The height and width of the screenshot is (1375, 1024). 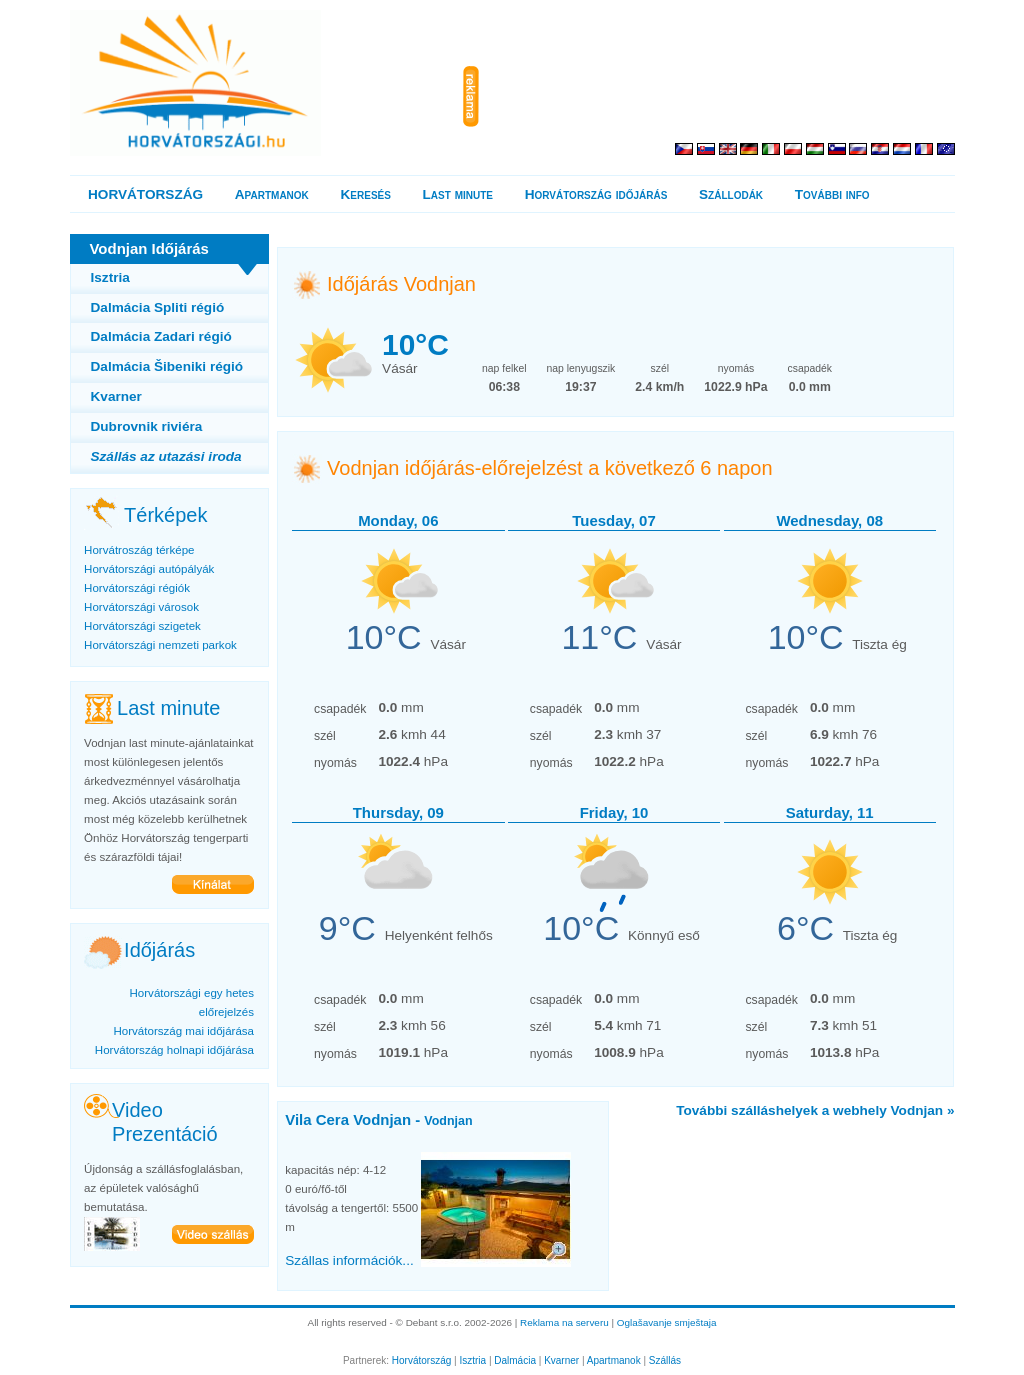 What do you see at coordinates (139, 550) in the screenshot?
I see `Horvátroszág térképe` at bounding box center [139, 550].